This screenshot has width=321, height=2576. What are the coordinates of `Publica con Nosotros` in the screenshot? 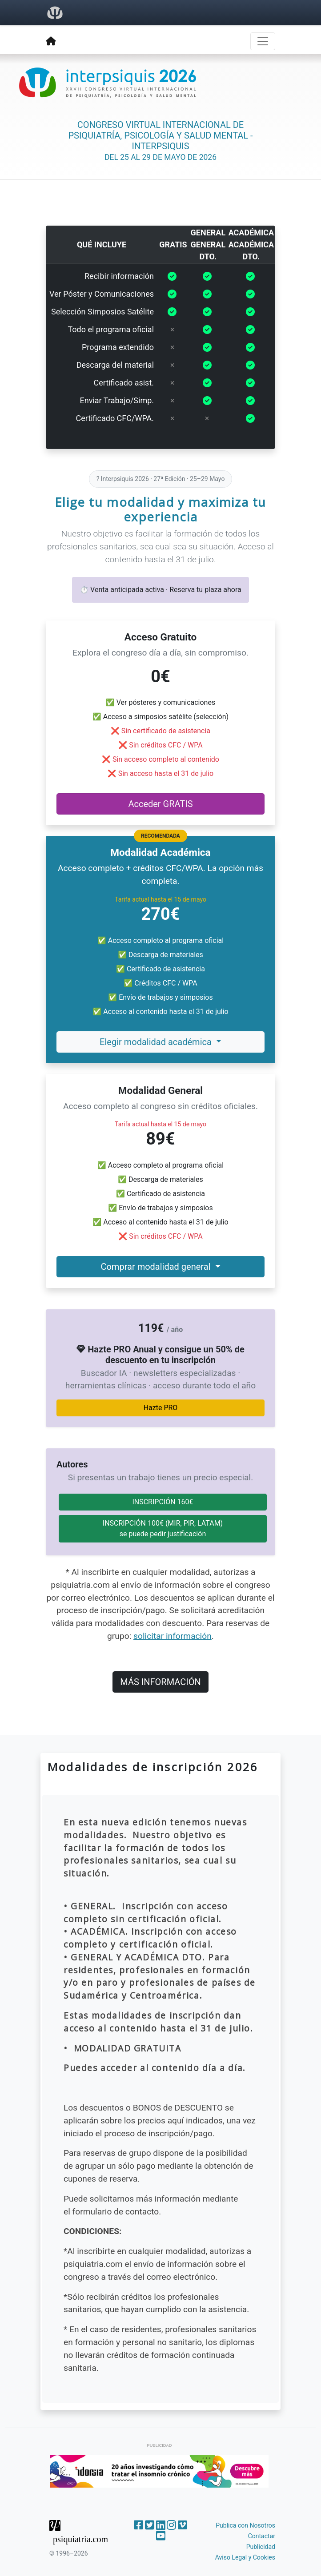 It's located at (245, 2525).